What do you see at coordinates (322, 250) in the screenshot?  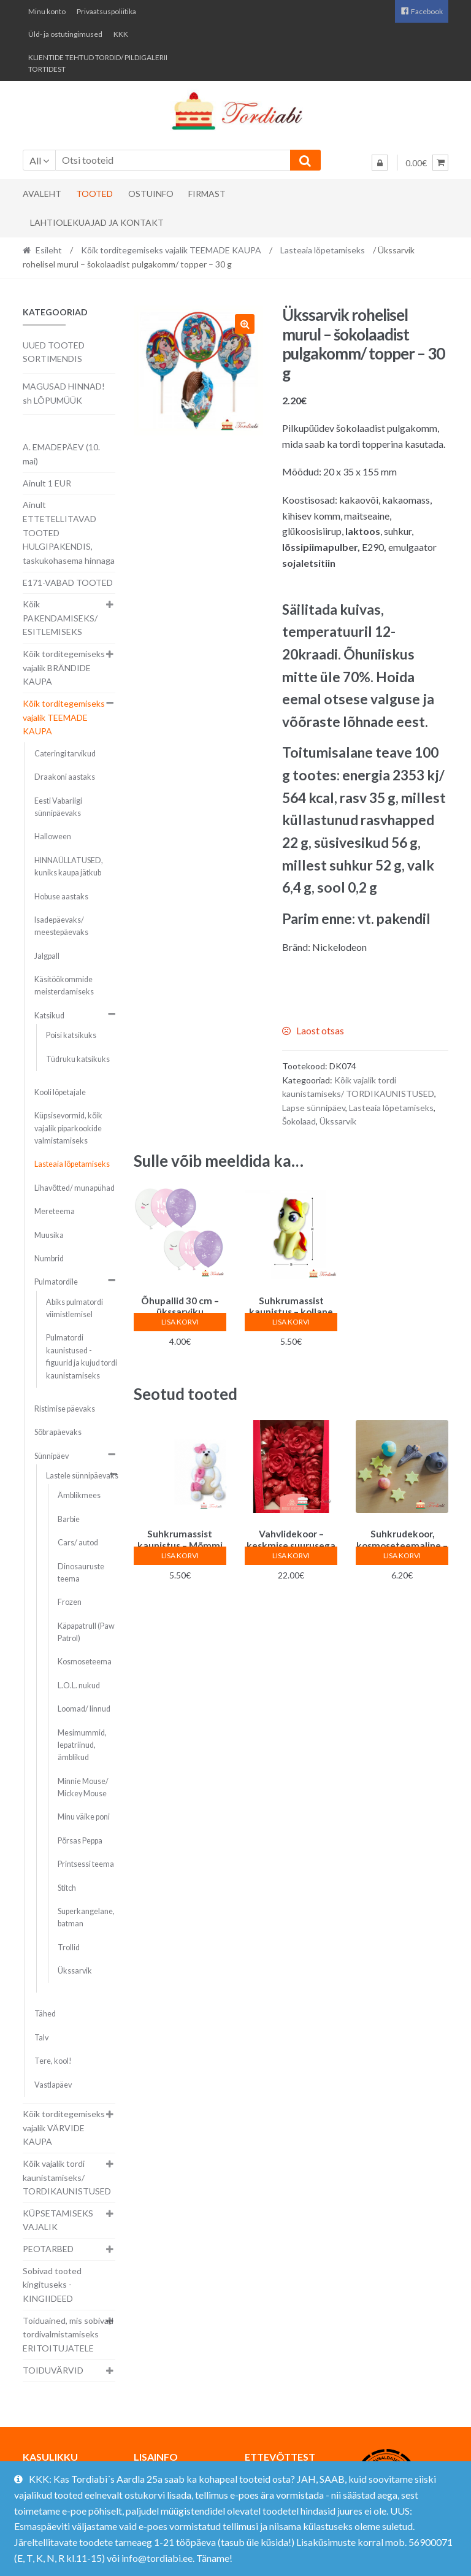 I see `Lasteaia lõpetamiseks` at bounding box center [322, 250].